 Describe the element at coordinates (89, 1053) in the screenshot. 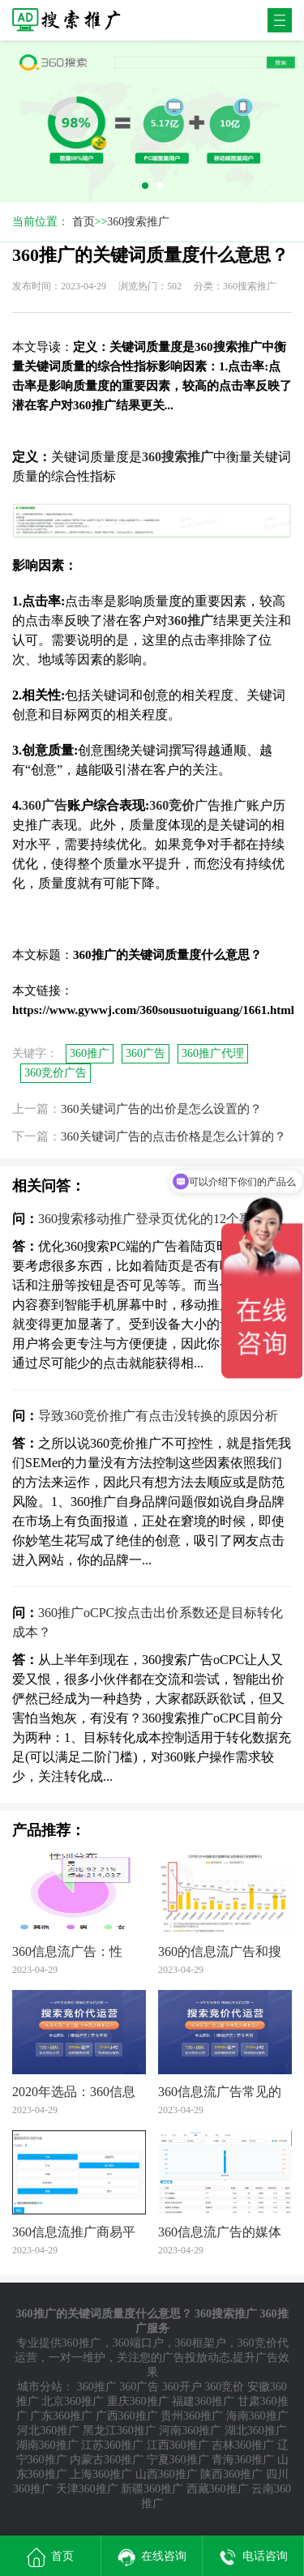

I see `360推广` at that location.